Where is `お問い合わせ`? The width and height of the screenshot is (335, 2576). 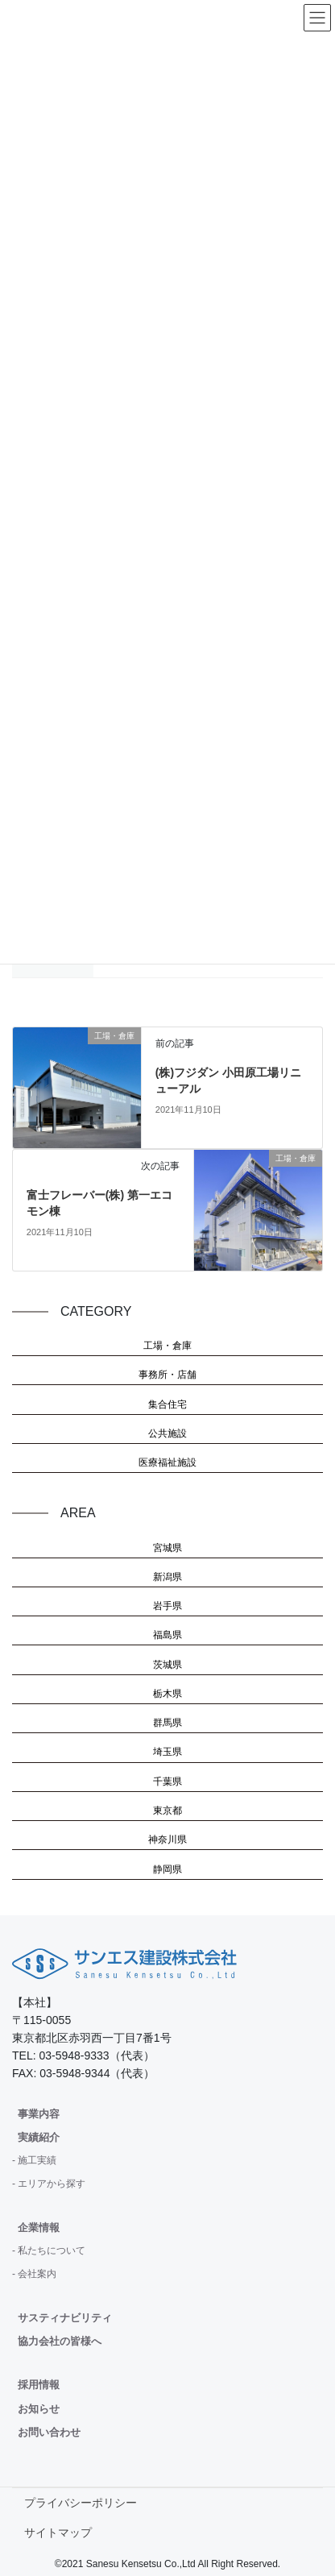
お問い合わせ is located at coordinates (49, 2432).